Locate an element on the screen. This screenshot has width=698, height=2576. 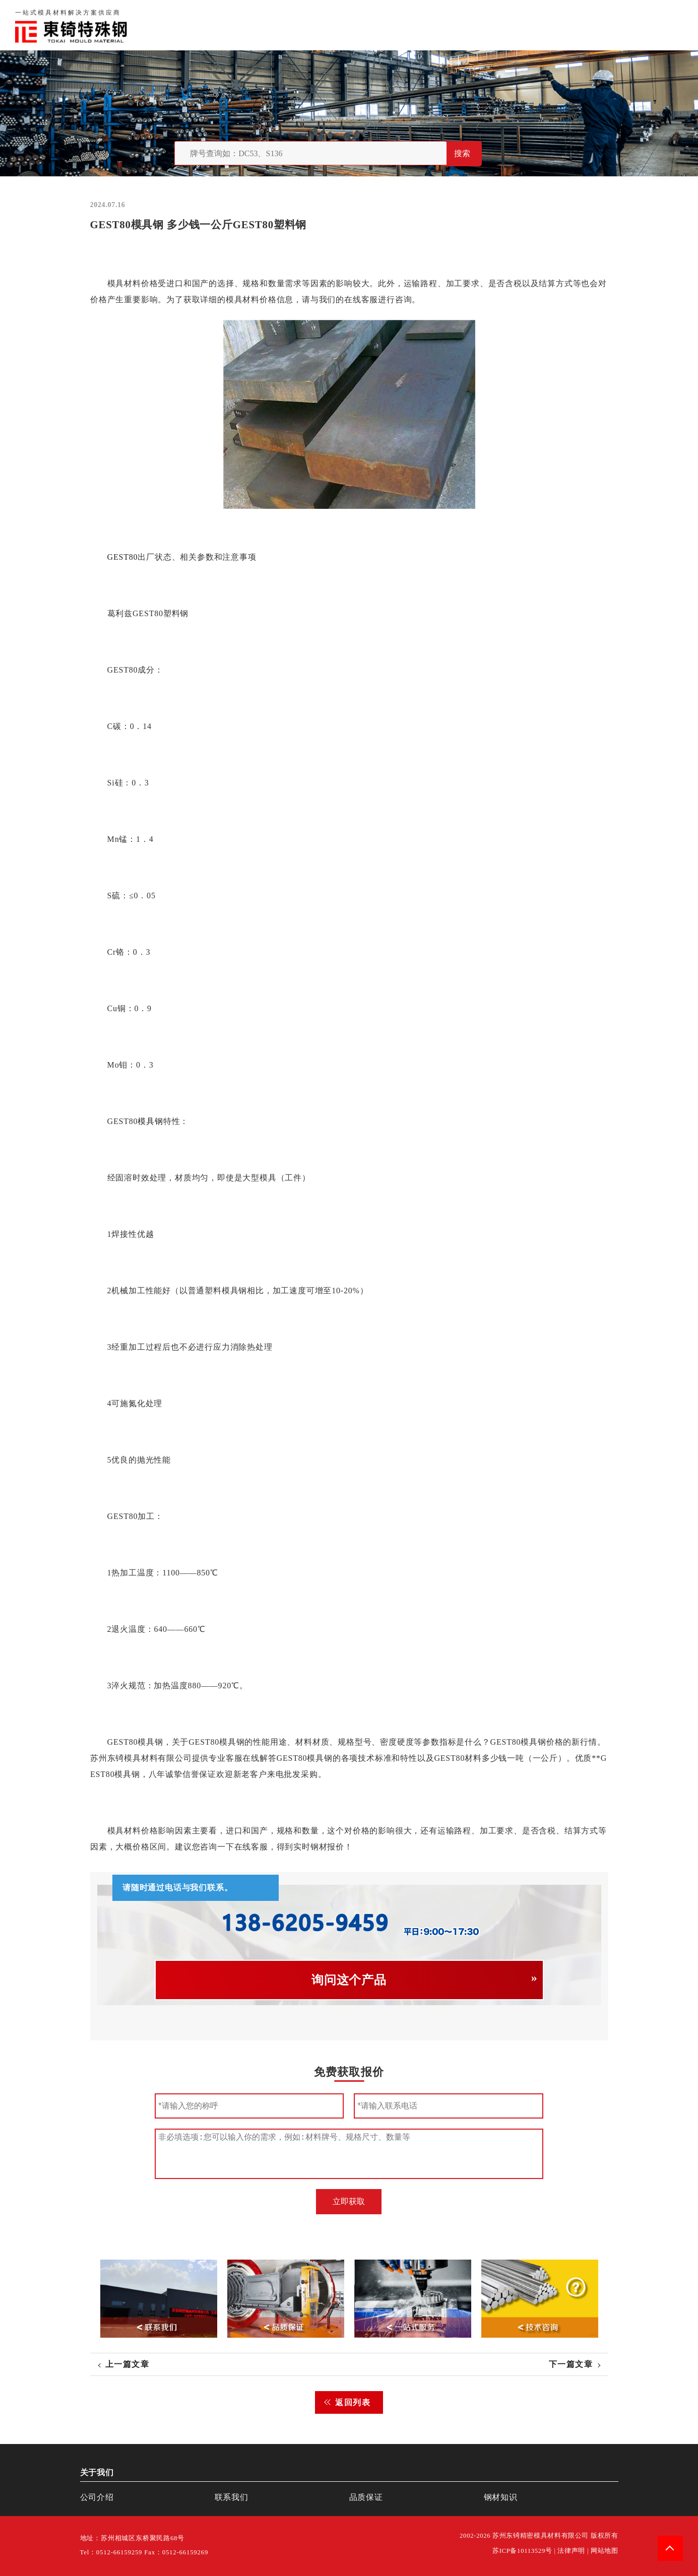
网站地图 is located at coordinates (604, 2550).